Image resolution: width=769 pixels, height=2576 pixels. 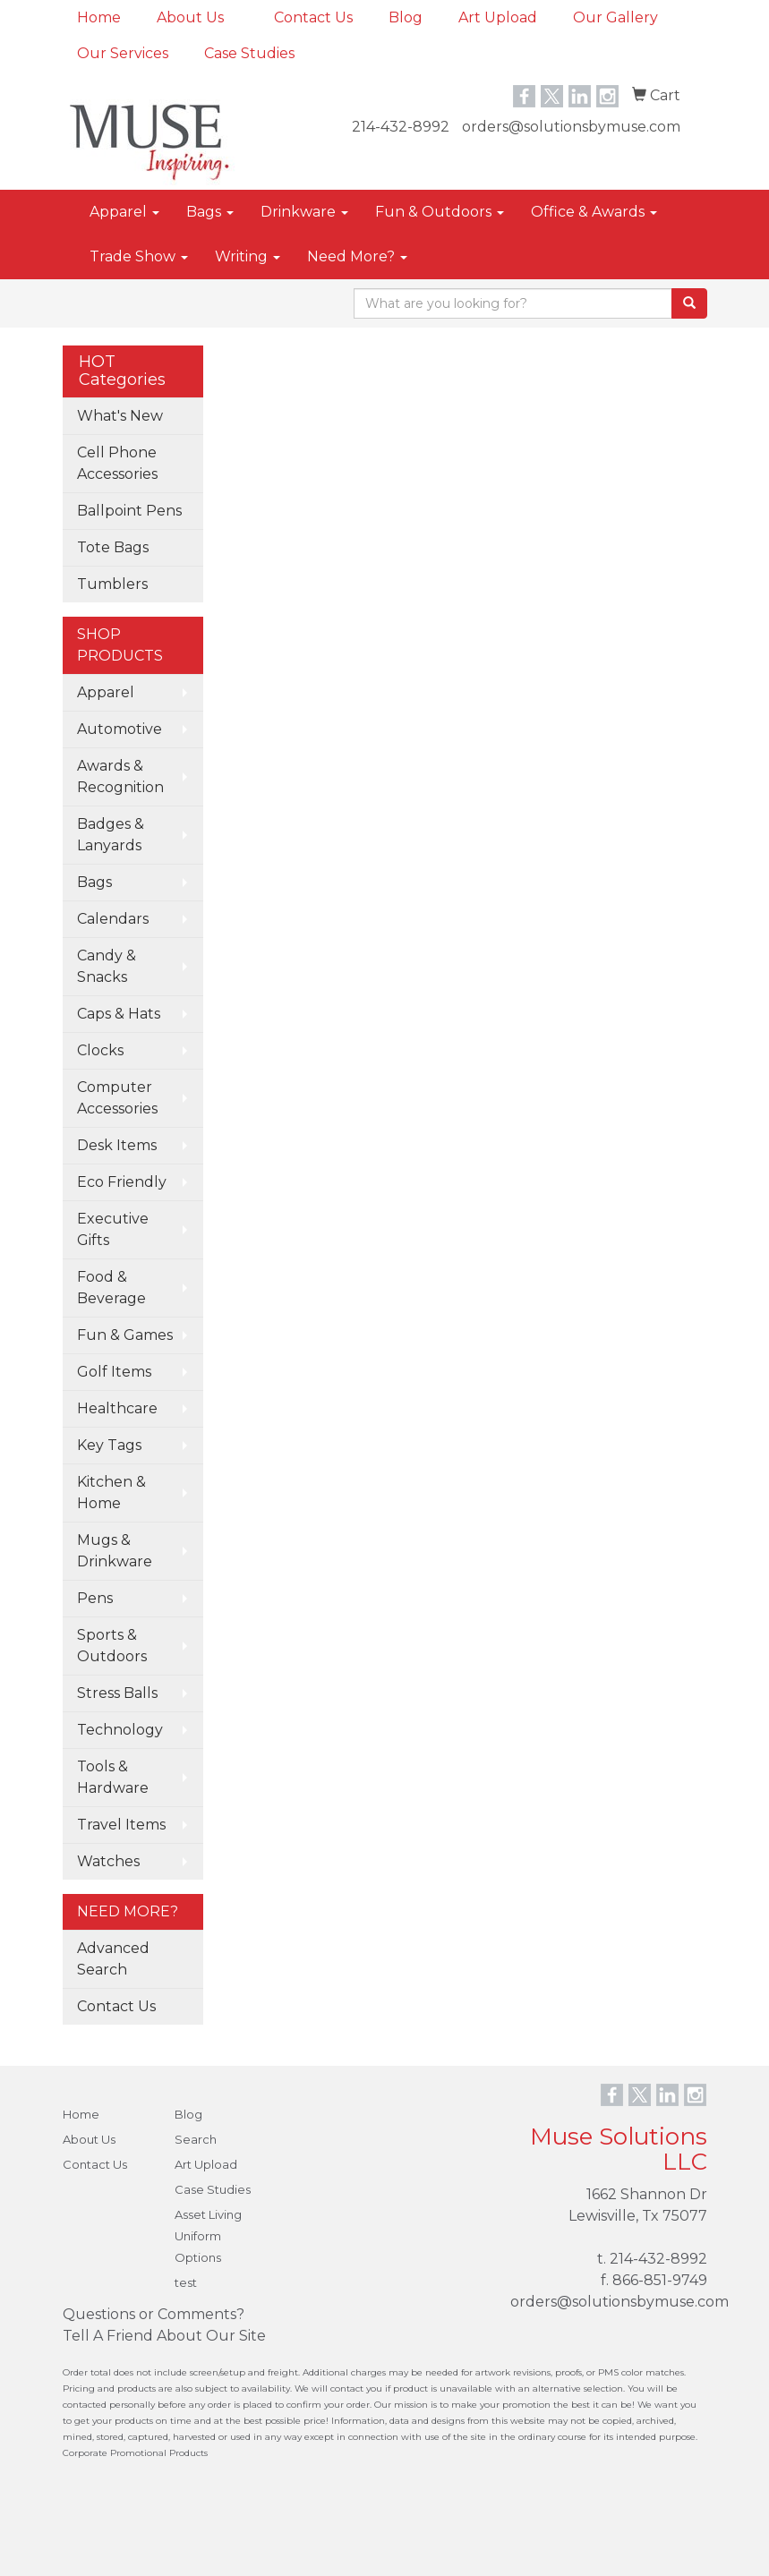 I want to click on Blog, so click(x=406, y=17).